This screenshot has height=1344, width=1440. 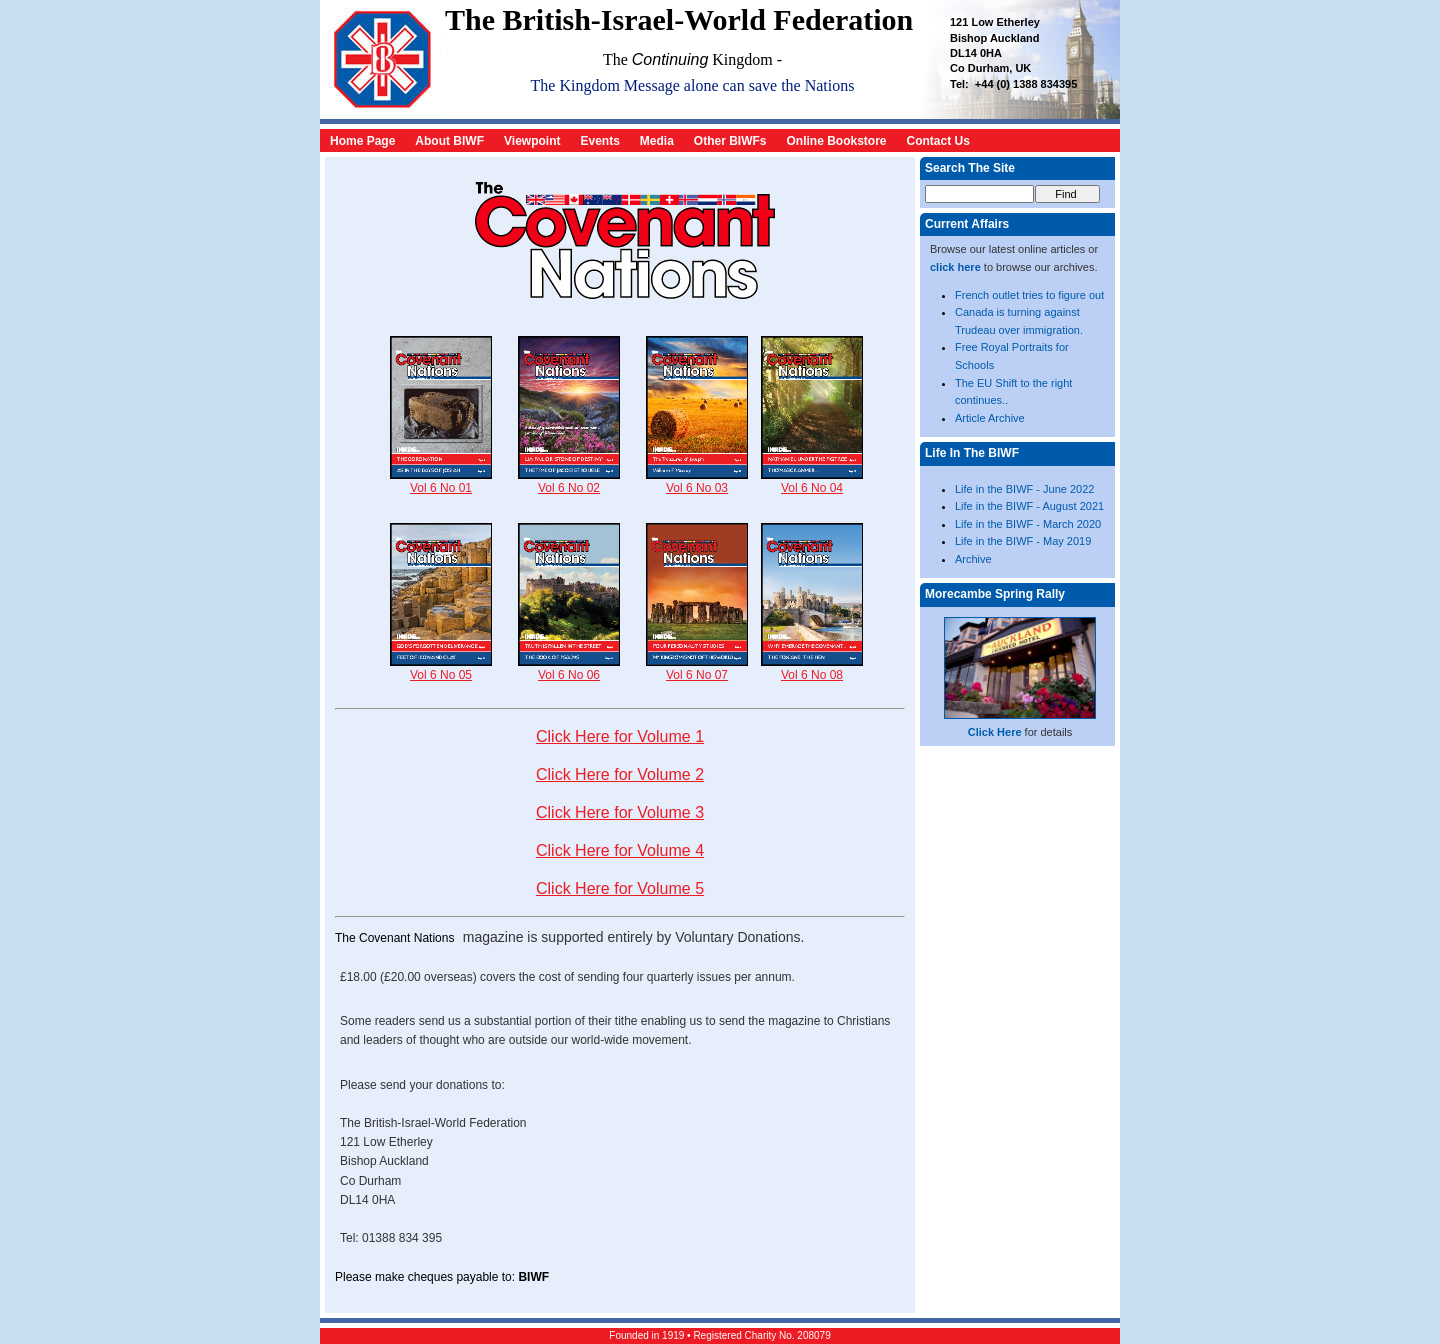 What do you see at coordinates (938, 141) in the screenshot?
I see `Contact Us` at bounding box center [938, 141].